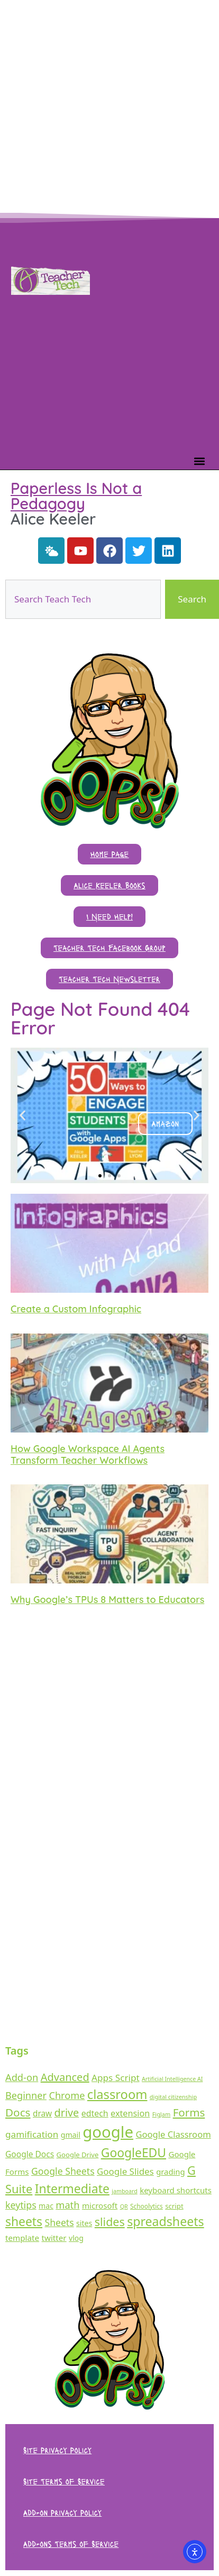 The image size is (219, 2576). What do you see at coordinates (63, 2171) in the screenshot?
I see `Google Sheets [Google Sheets (80 items)]` at bounding box center [63, 2171].